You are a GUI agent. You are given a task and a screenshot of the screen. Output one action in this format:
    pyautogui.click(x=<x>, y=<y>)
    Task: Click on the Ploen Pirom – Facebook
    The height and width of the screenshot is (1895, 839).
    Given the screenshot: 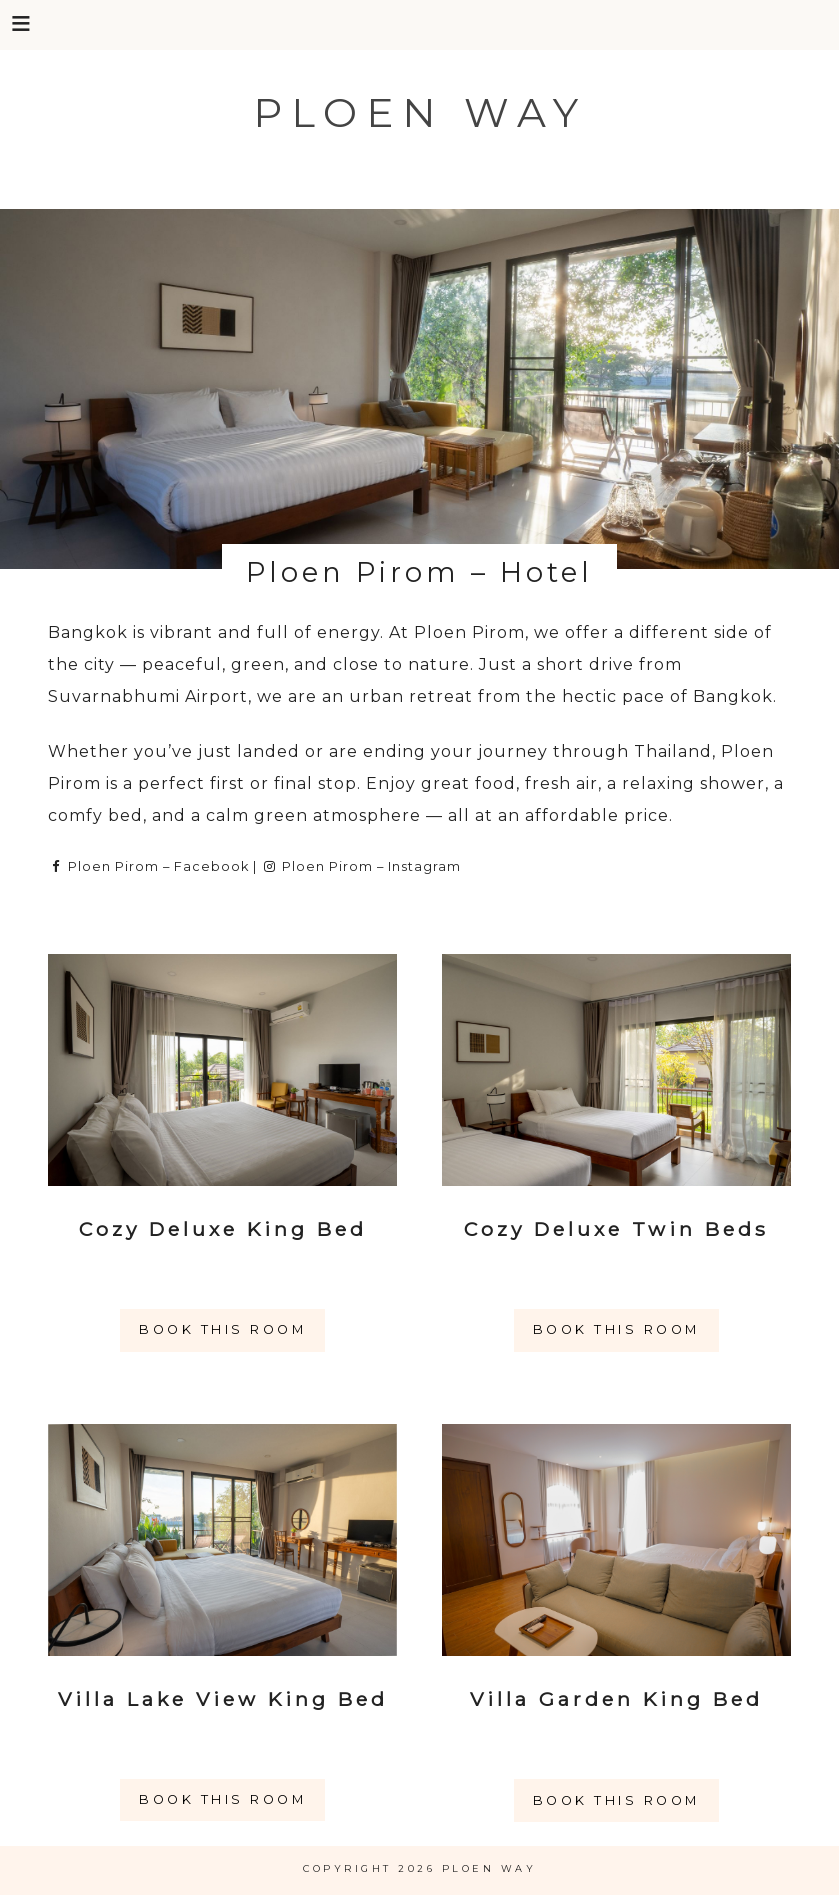 What is the action you would take?
    pyautogui.click(x=148, y=866)
    